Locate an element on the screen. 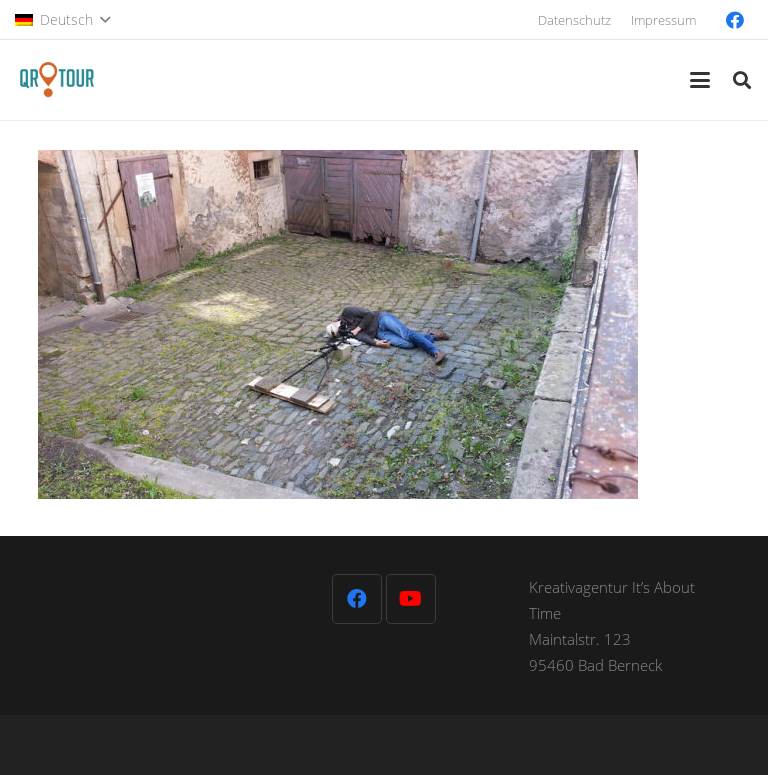 This screenshot has width=768, height=775. [QR-Tour-LOGO_120-1] is located at coordinates (56, 80).